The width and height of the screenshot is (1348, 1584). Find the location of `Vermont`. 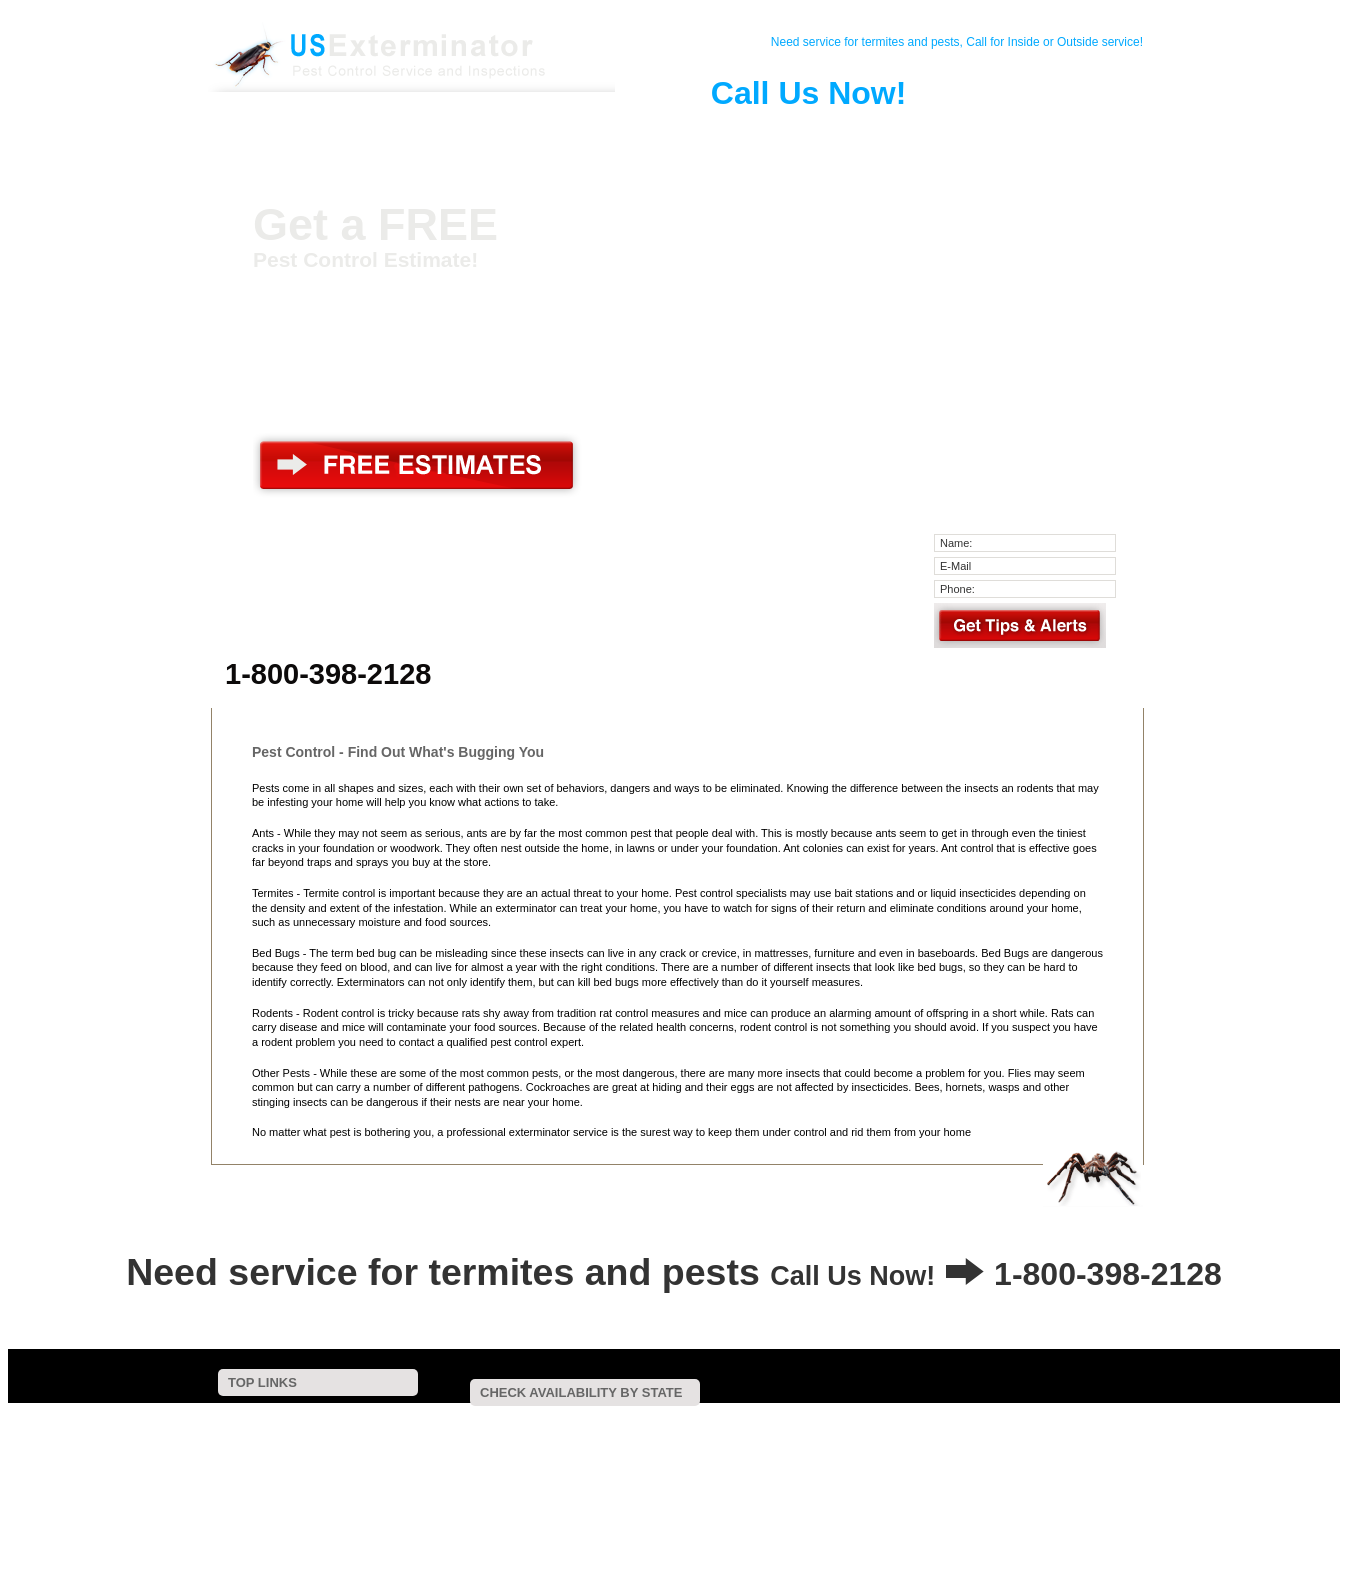

Vermont is located at coordinates (558, 1462).